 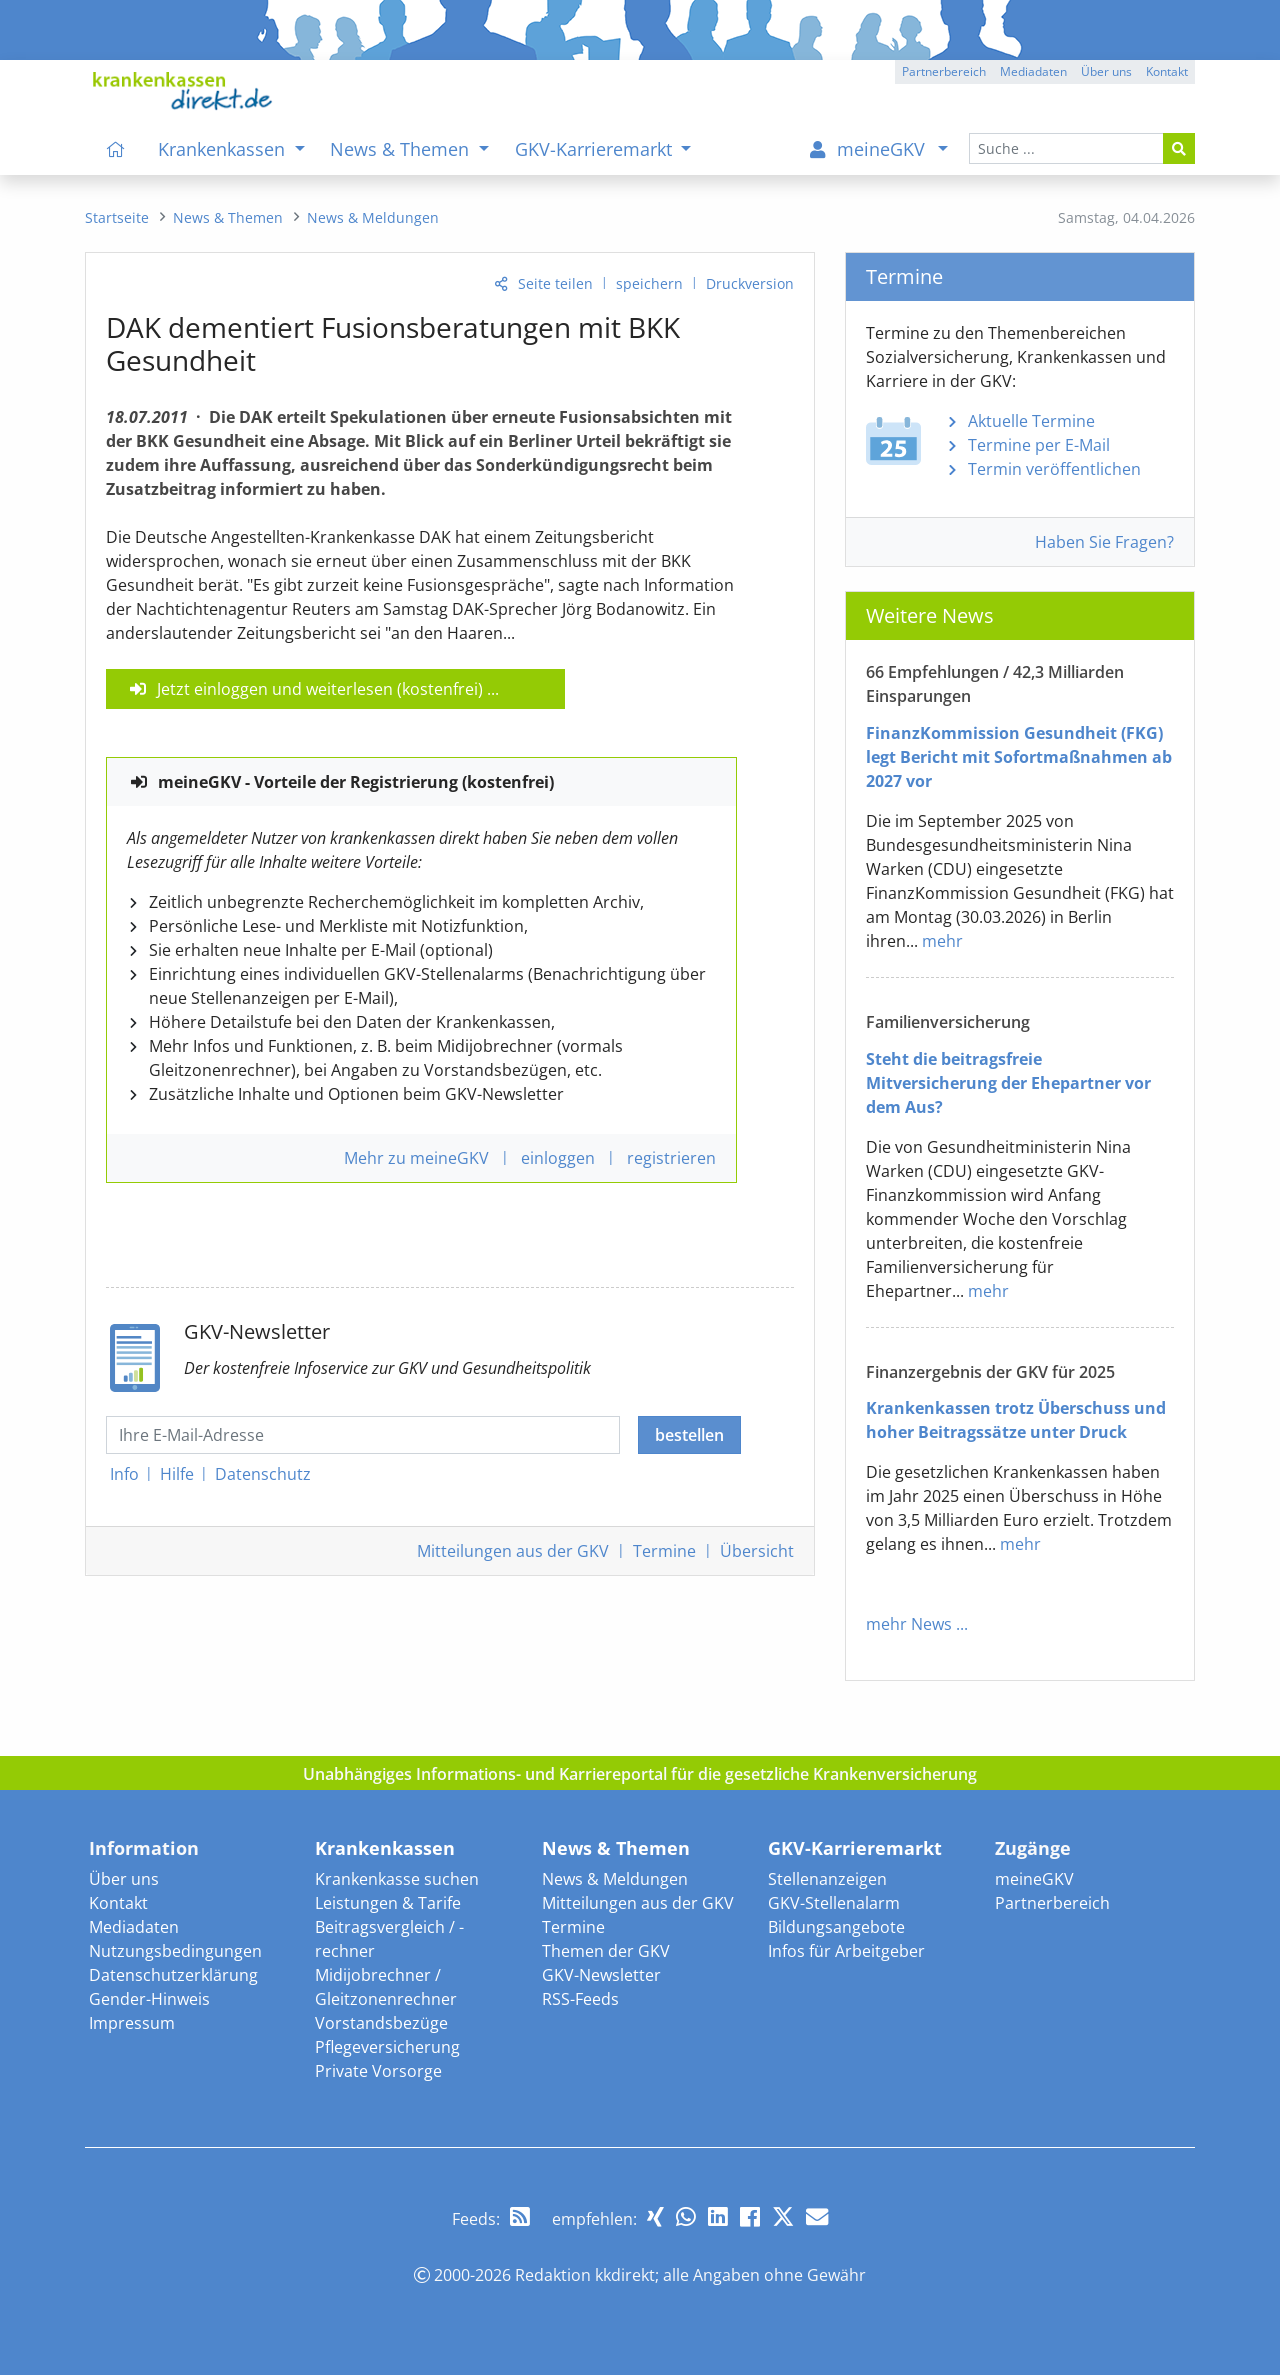 I want to click on News & Meldungen, so click(x=615, y=1879).